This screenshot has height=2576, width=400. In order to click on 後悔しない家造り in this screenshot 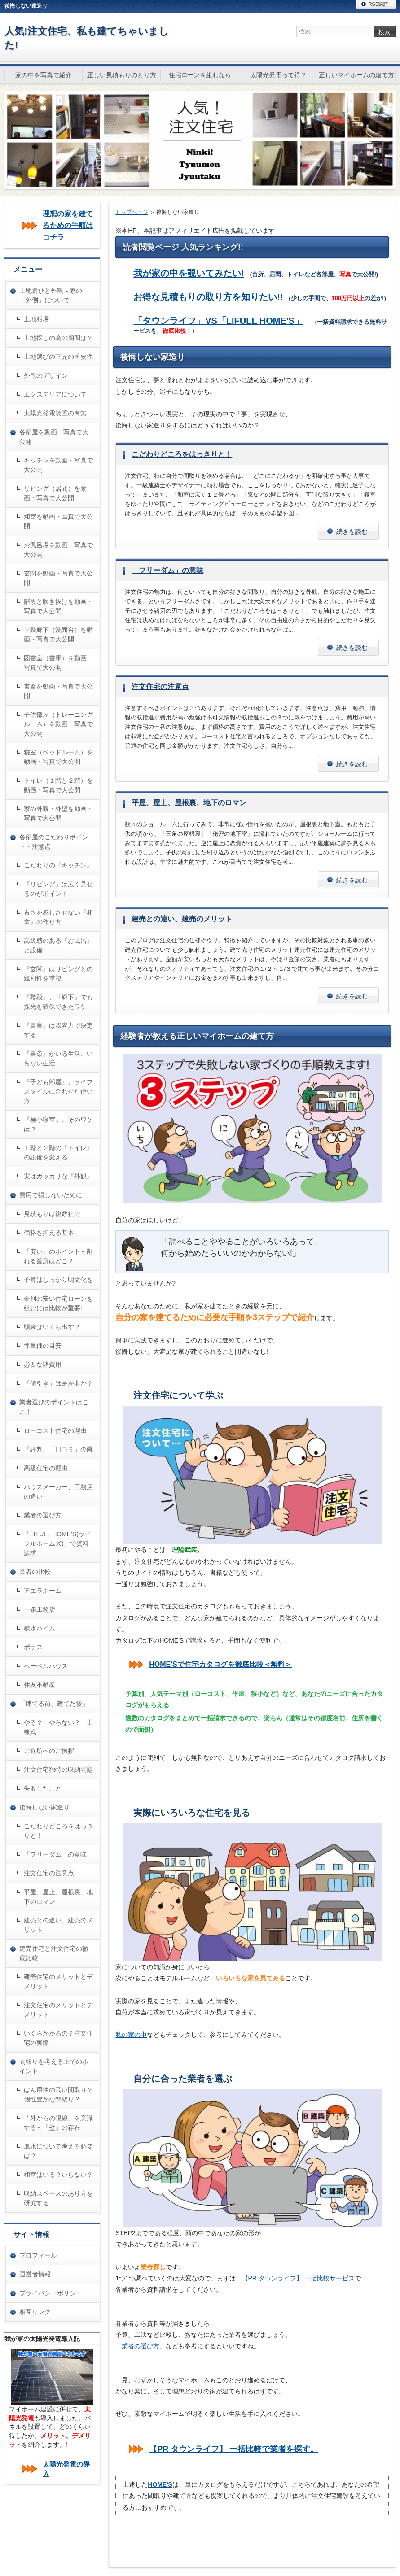, I will do `click(44, 1807)`.